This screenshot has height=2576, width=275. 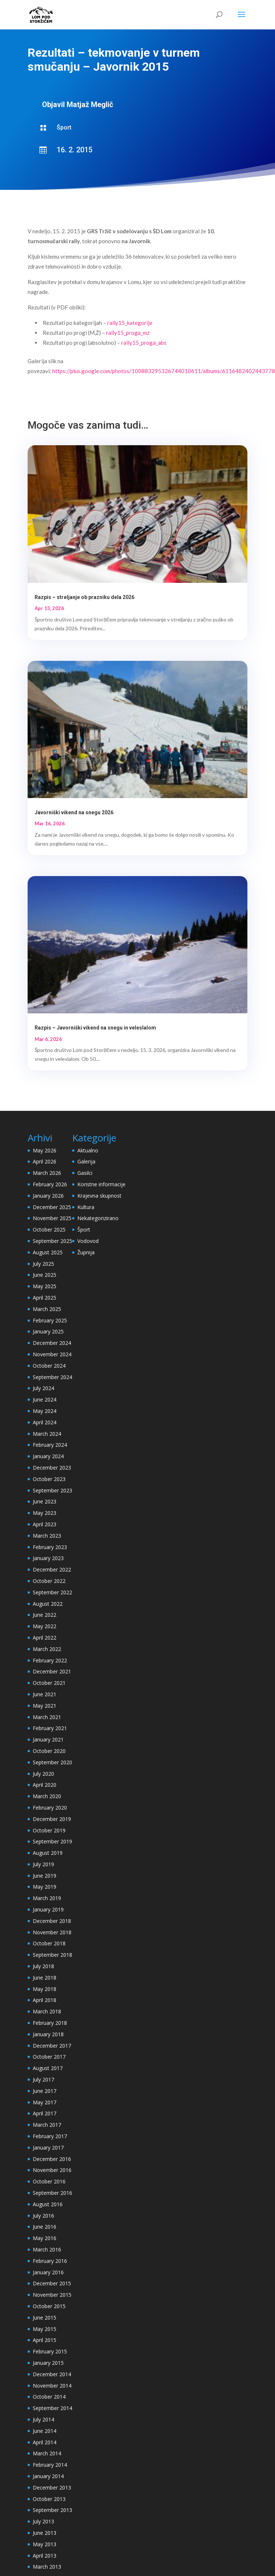 I want to click on December 2025, so click(x=52, y=1207).